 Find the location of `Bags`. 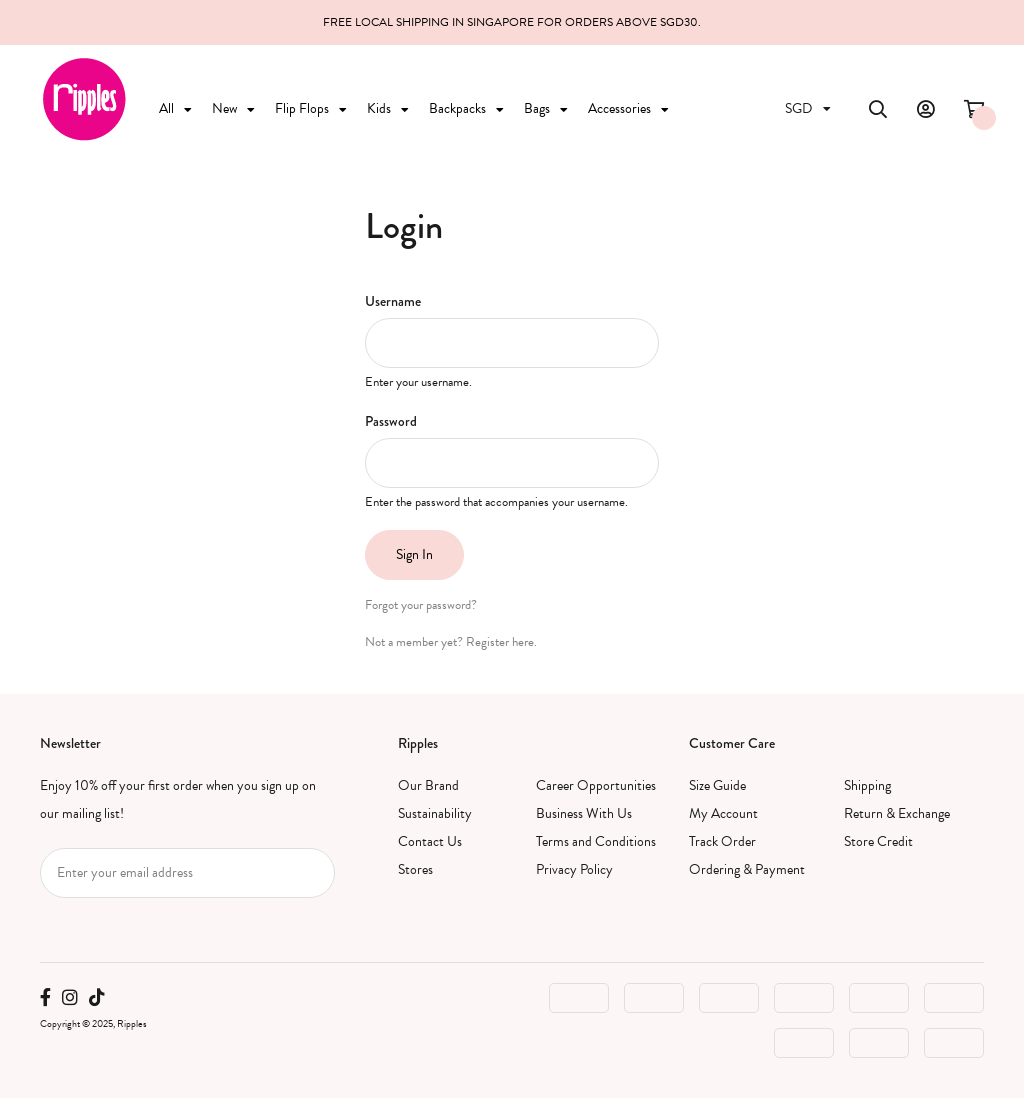

Bags is located at coordinates (546, 108).